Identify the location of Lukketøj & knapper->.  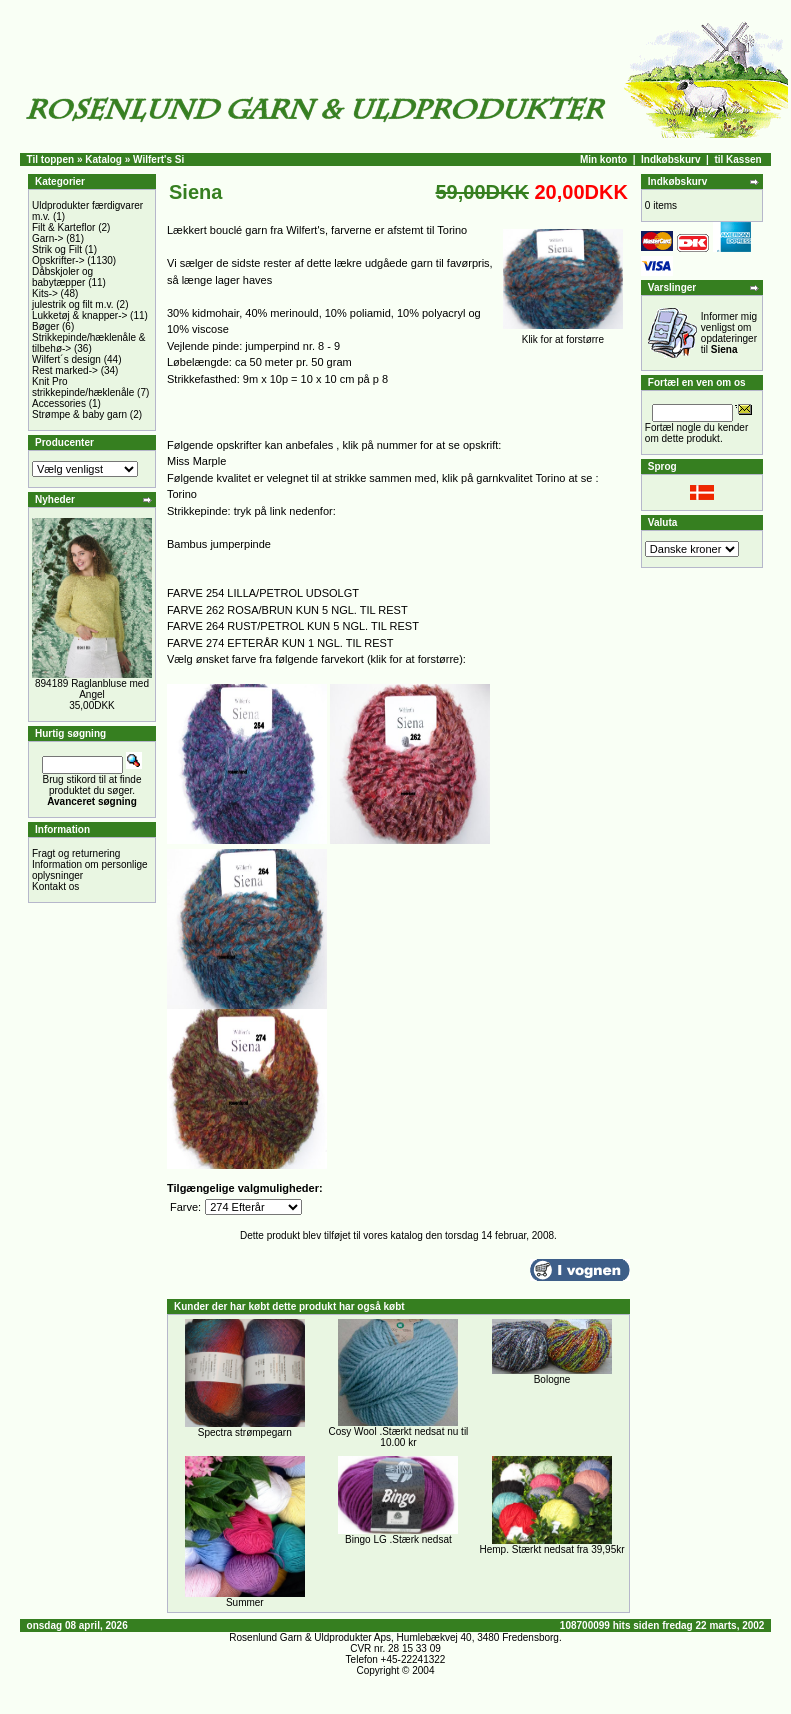
(79, 315).